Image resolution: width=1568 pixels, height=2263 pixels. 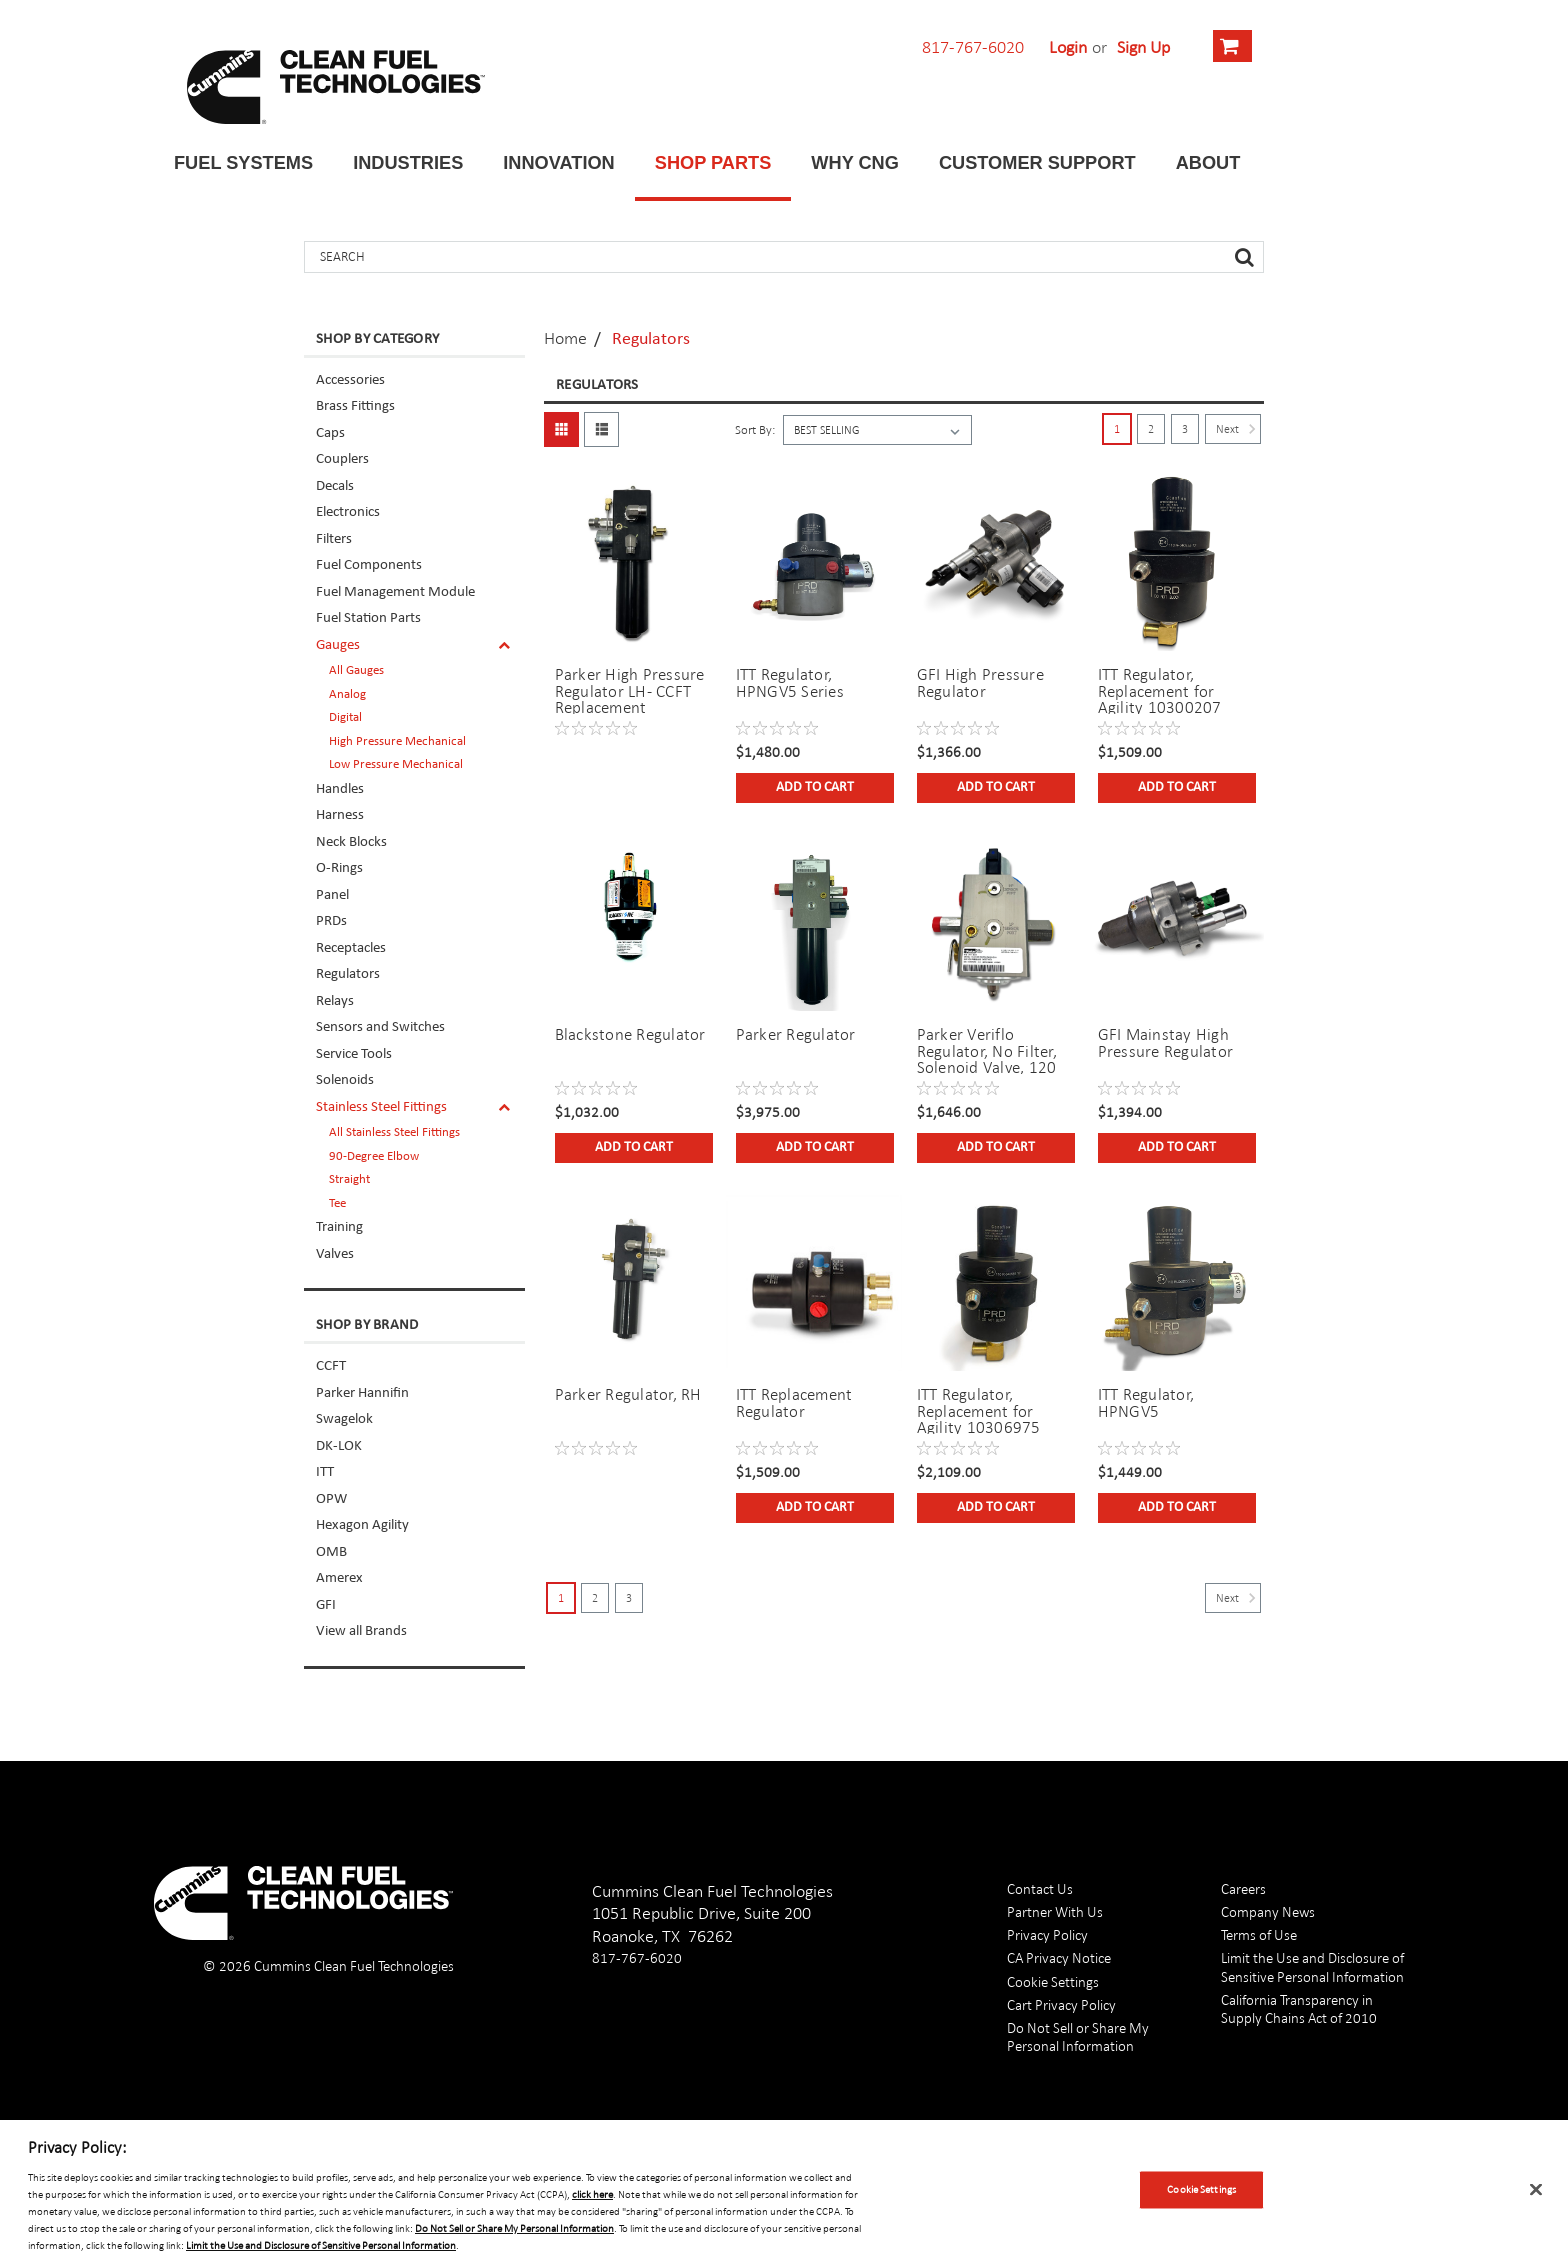 What do you see at coordinates (331, 1499) in the screenshot?
I see `OPW` at bounding box center [331, 1499].